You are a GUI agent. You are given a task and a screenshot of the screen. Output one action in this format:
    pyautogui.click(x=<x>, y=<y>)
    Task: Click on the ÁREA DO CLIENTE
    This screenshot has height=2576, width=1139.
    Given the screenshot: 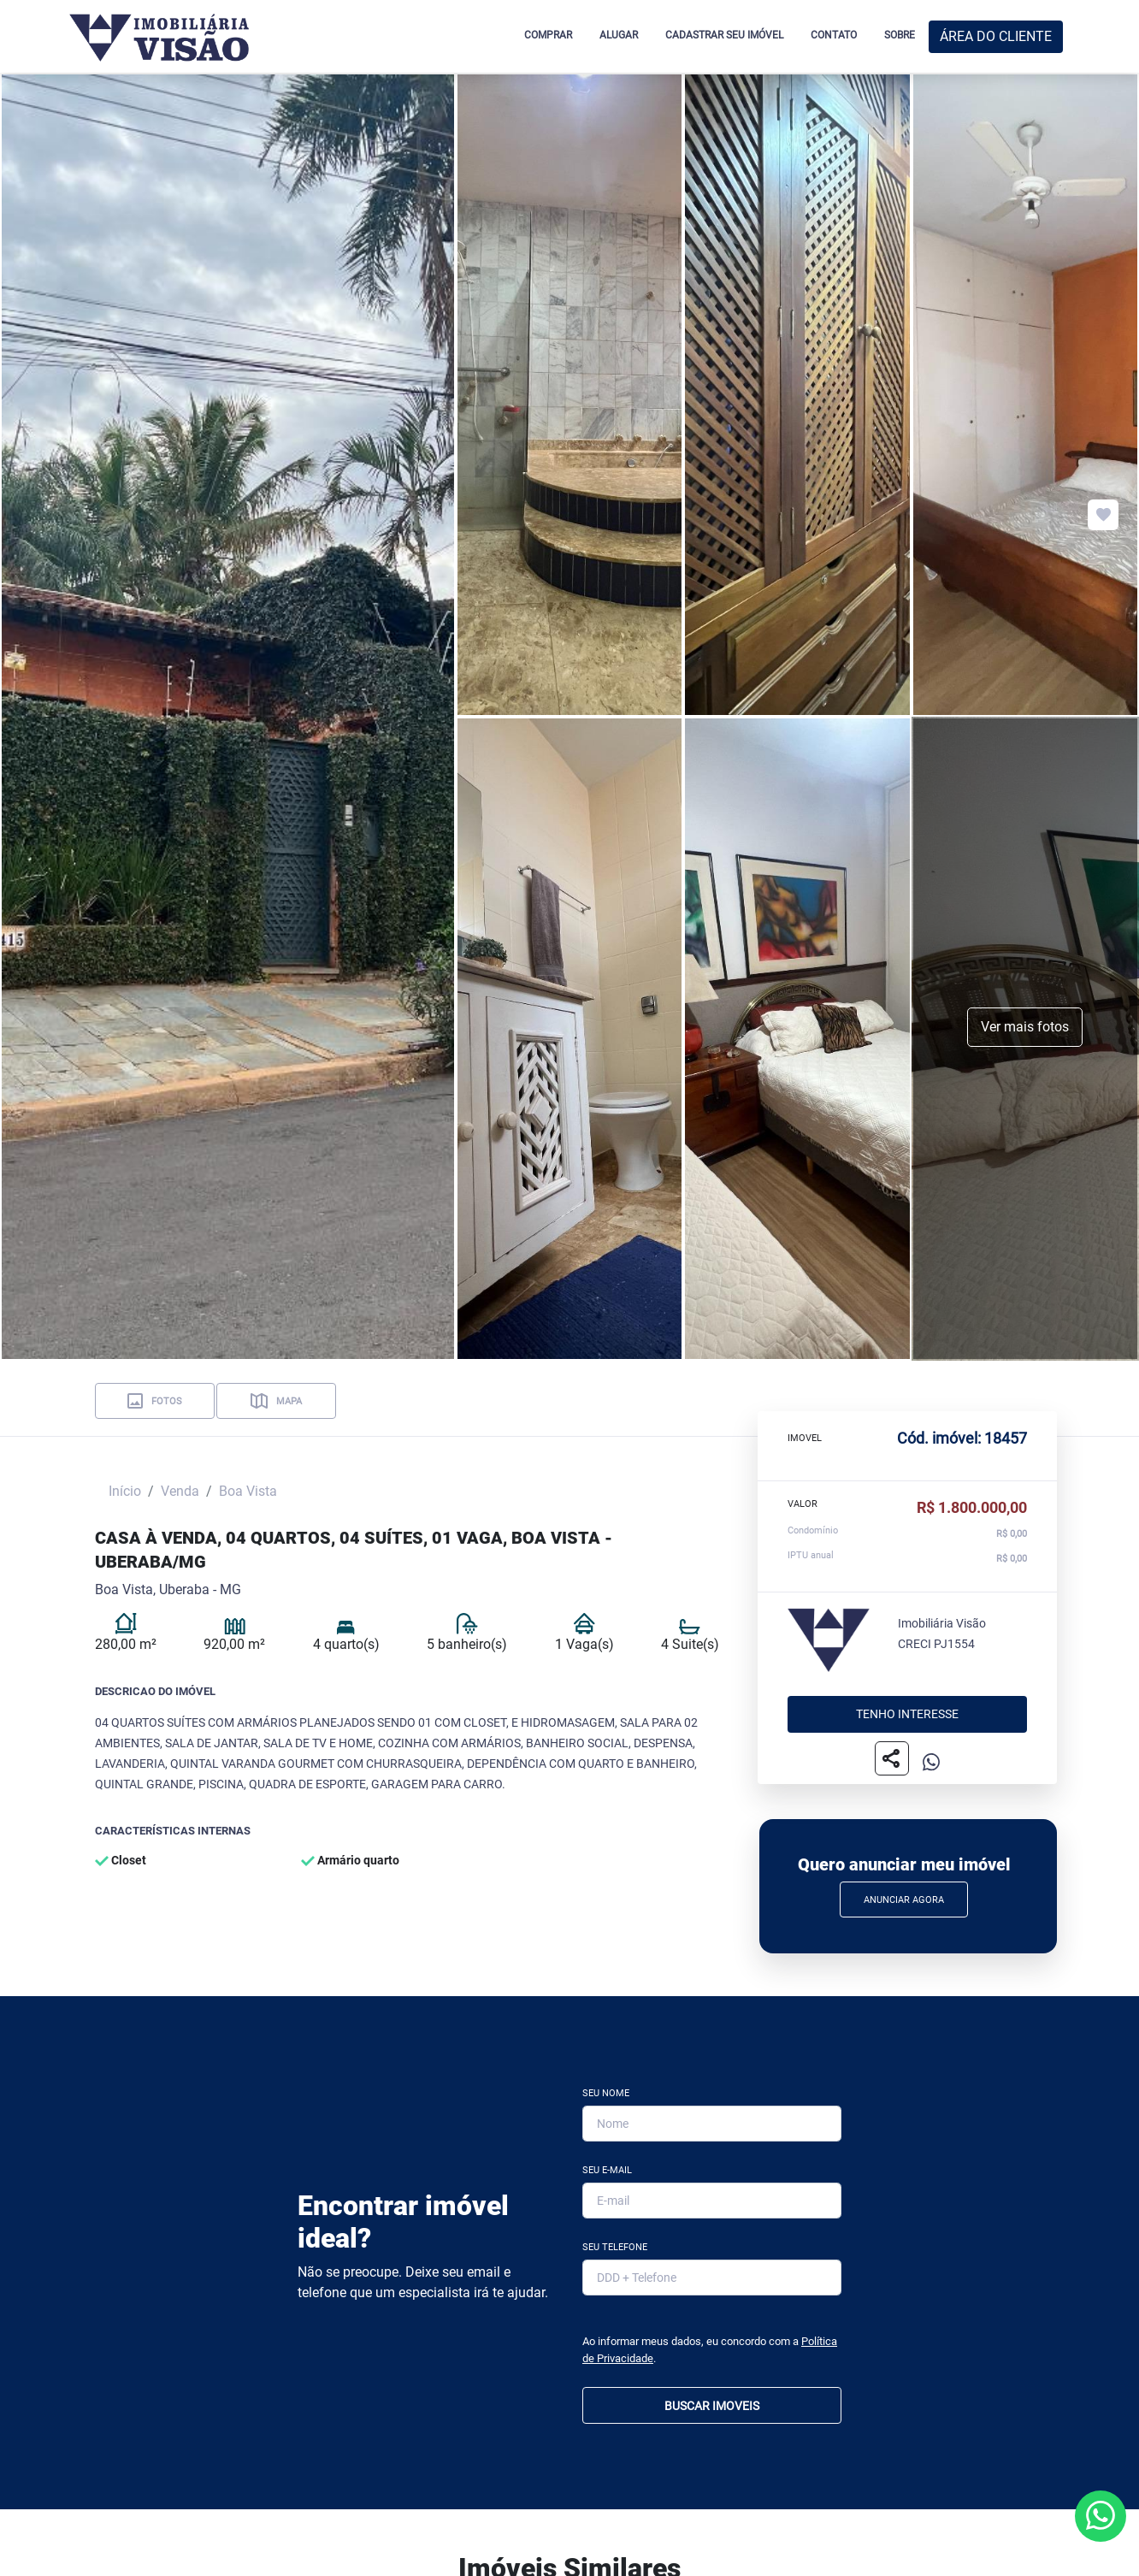 What is the action you would take?
    pyautogui.click(x=996, y=36)
    